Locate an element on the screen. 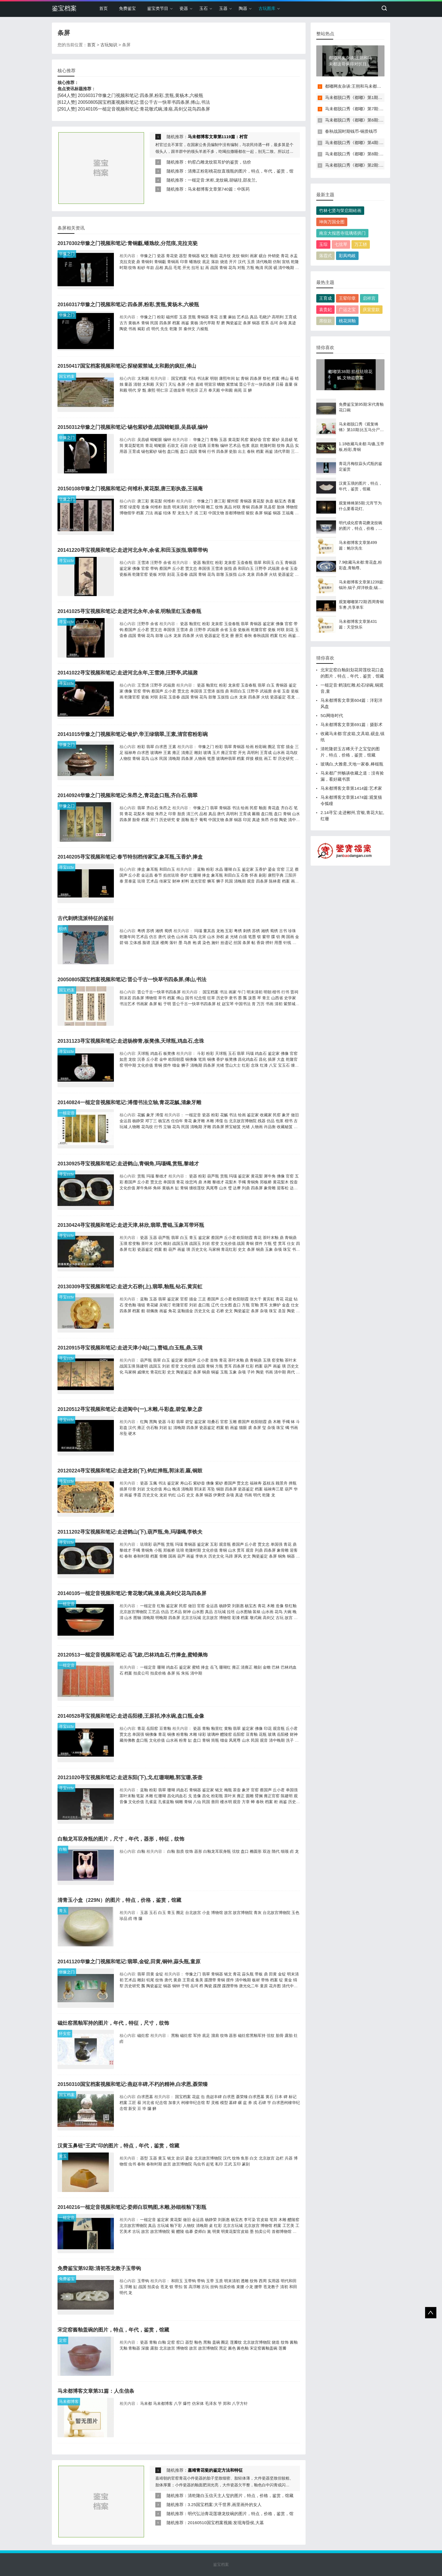  白描 is located at coordinates (243, 936).